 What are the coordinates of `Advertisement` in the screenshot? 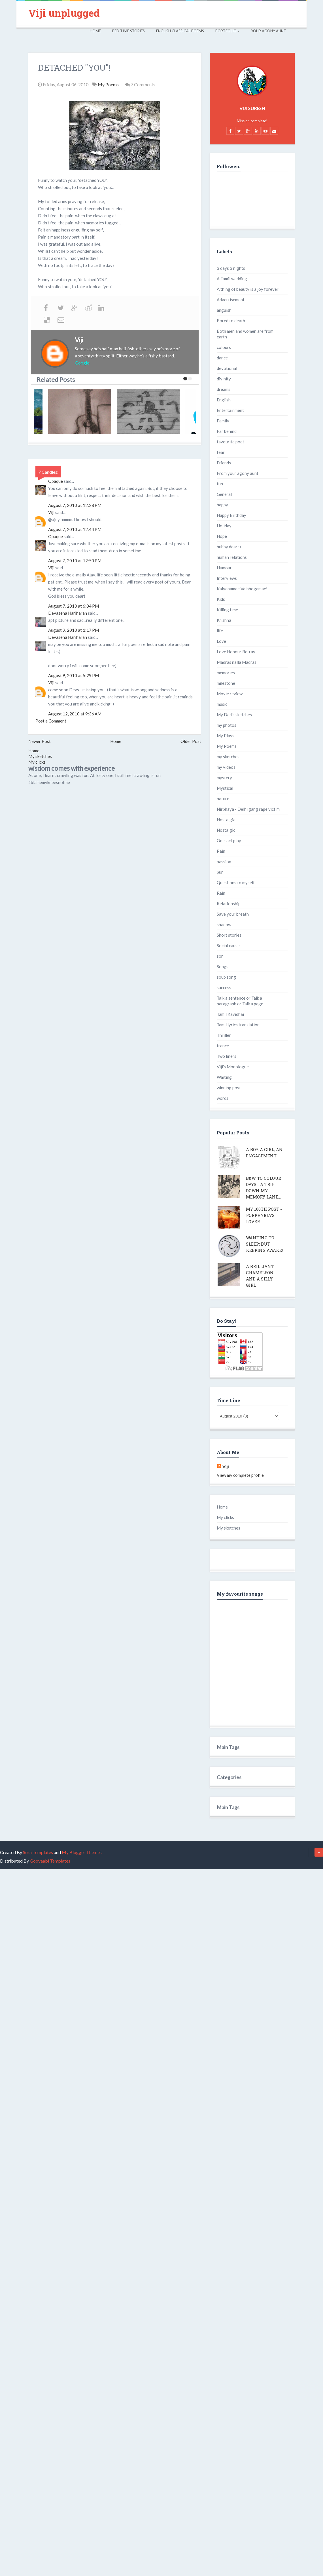 It's located at (231, 299).